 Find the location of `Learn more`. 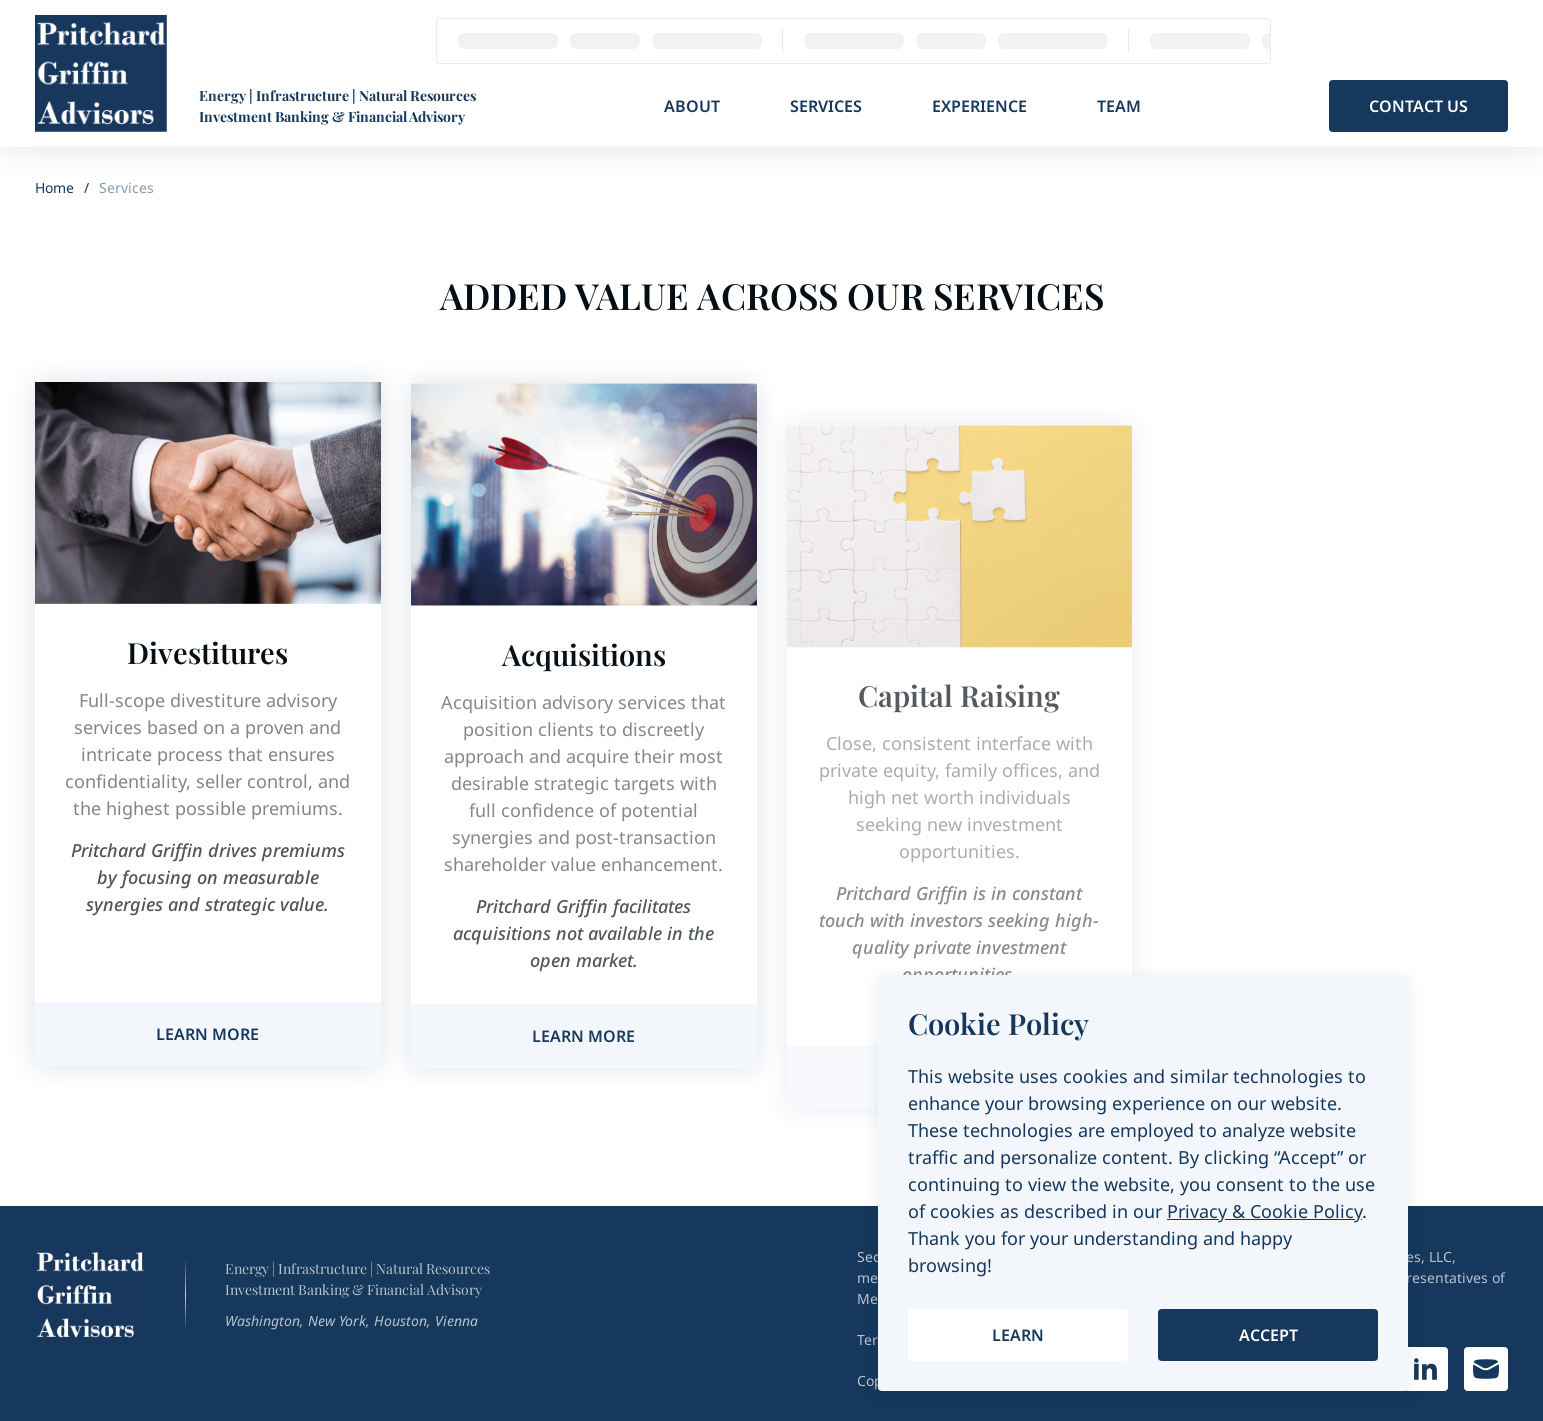

Learn more is located at coordinates (207, 1034).